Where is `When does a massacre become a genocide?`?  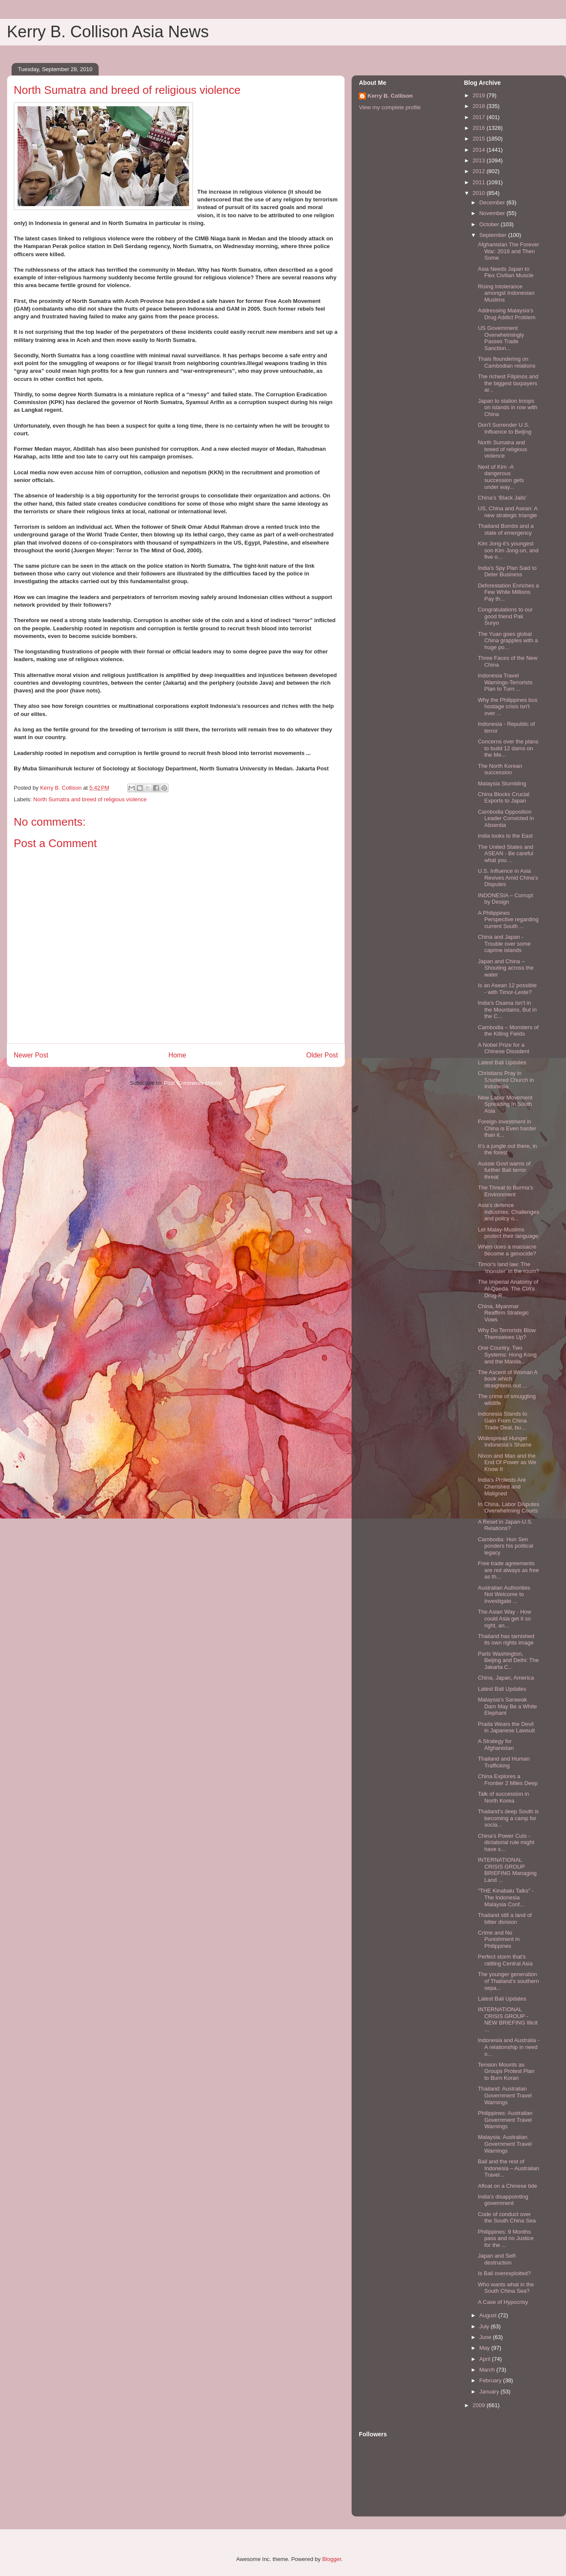
When does a massacre become a genocide? is located at coordinates (507, 1250).